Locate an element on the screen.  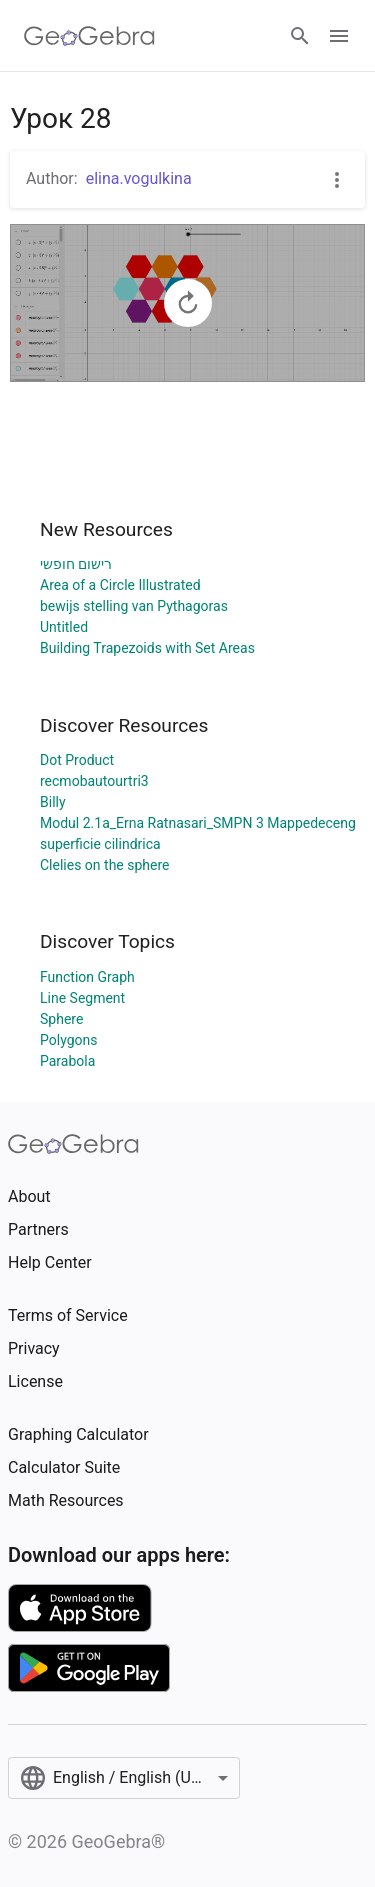
[Open Menu] is located at coordinates (339, 36).